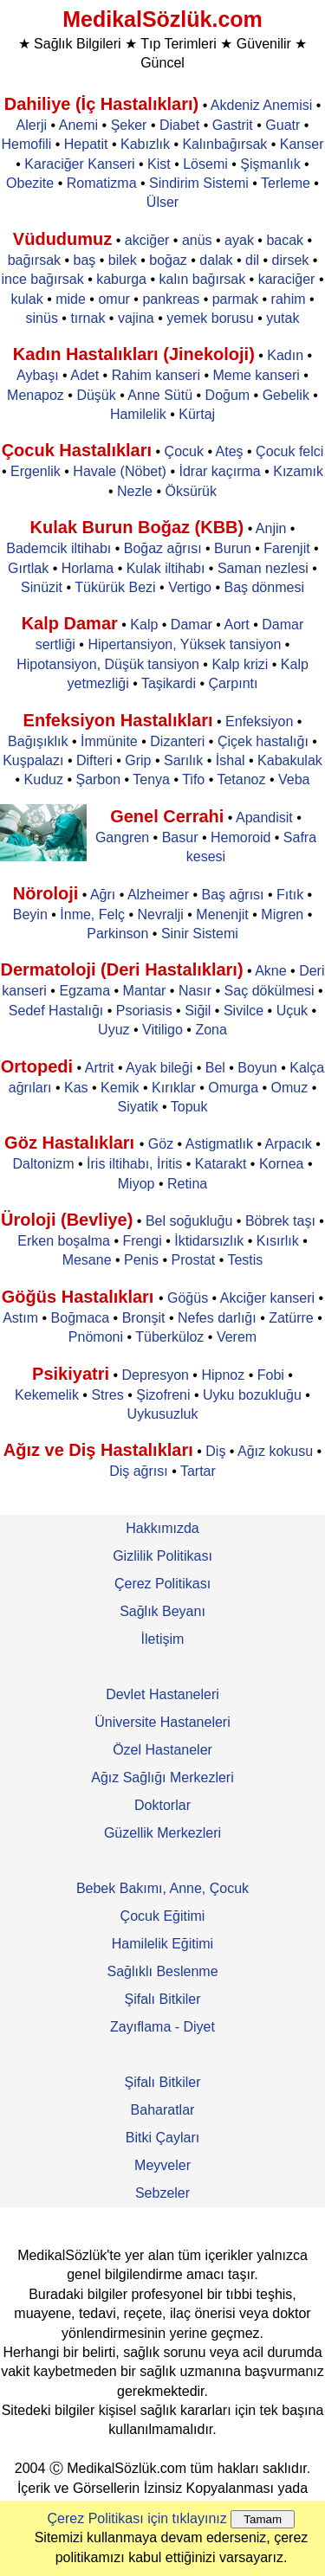 This screenshot has width=325, height=2576. Describe the element at coordinates (84, 990) in the screenshot. I see `Egzama` at that location.